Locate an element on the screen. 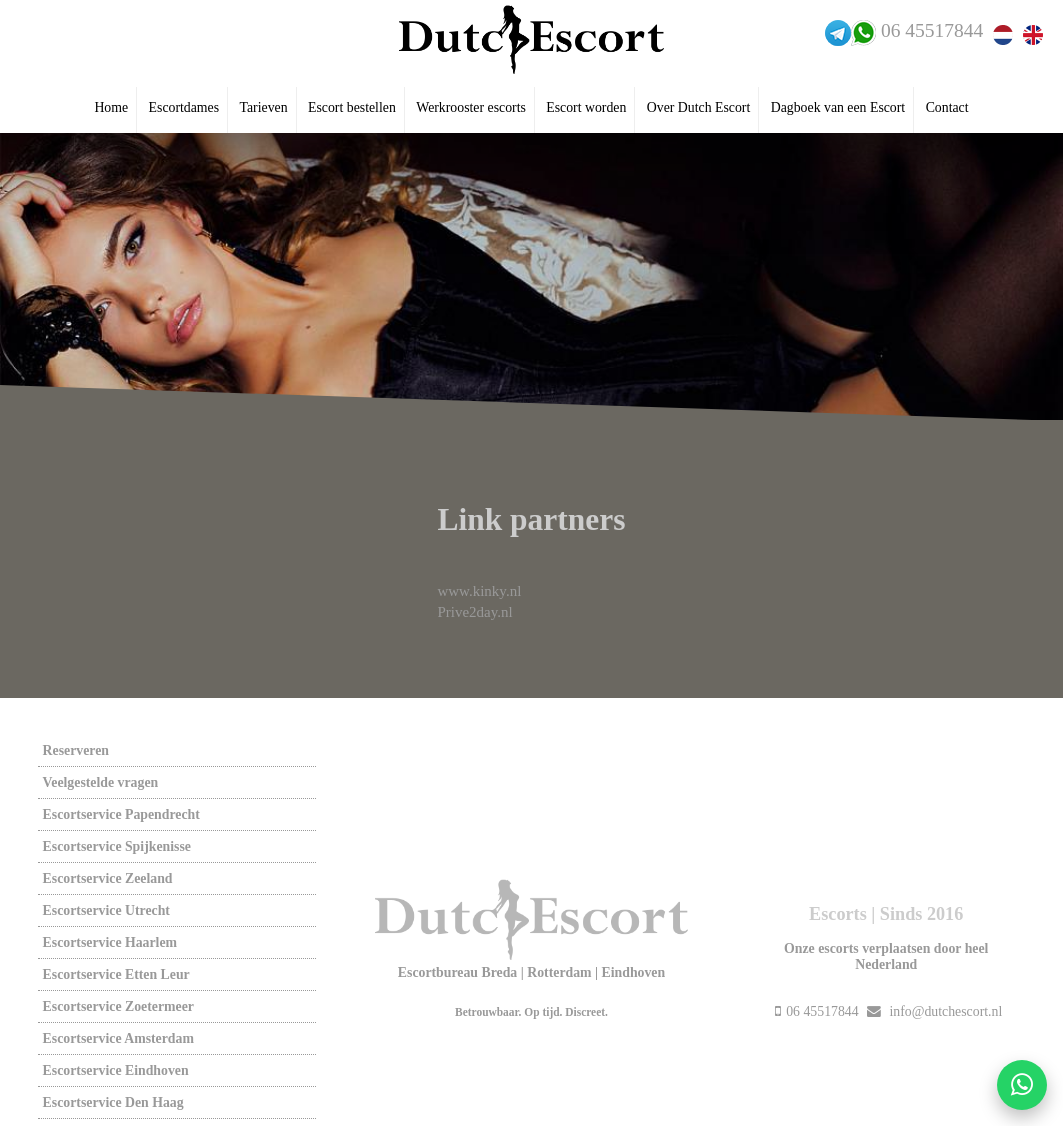 Image resolution: width=1063 pixels, height=1126 pixels. Dagboek van een Escort is located at coordinates (838, 107).